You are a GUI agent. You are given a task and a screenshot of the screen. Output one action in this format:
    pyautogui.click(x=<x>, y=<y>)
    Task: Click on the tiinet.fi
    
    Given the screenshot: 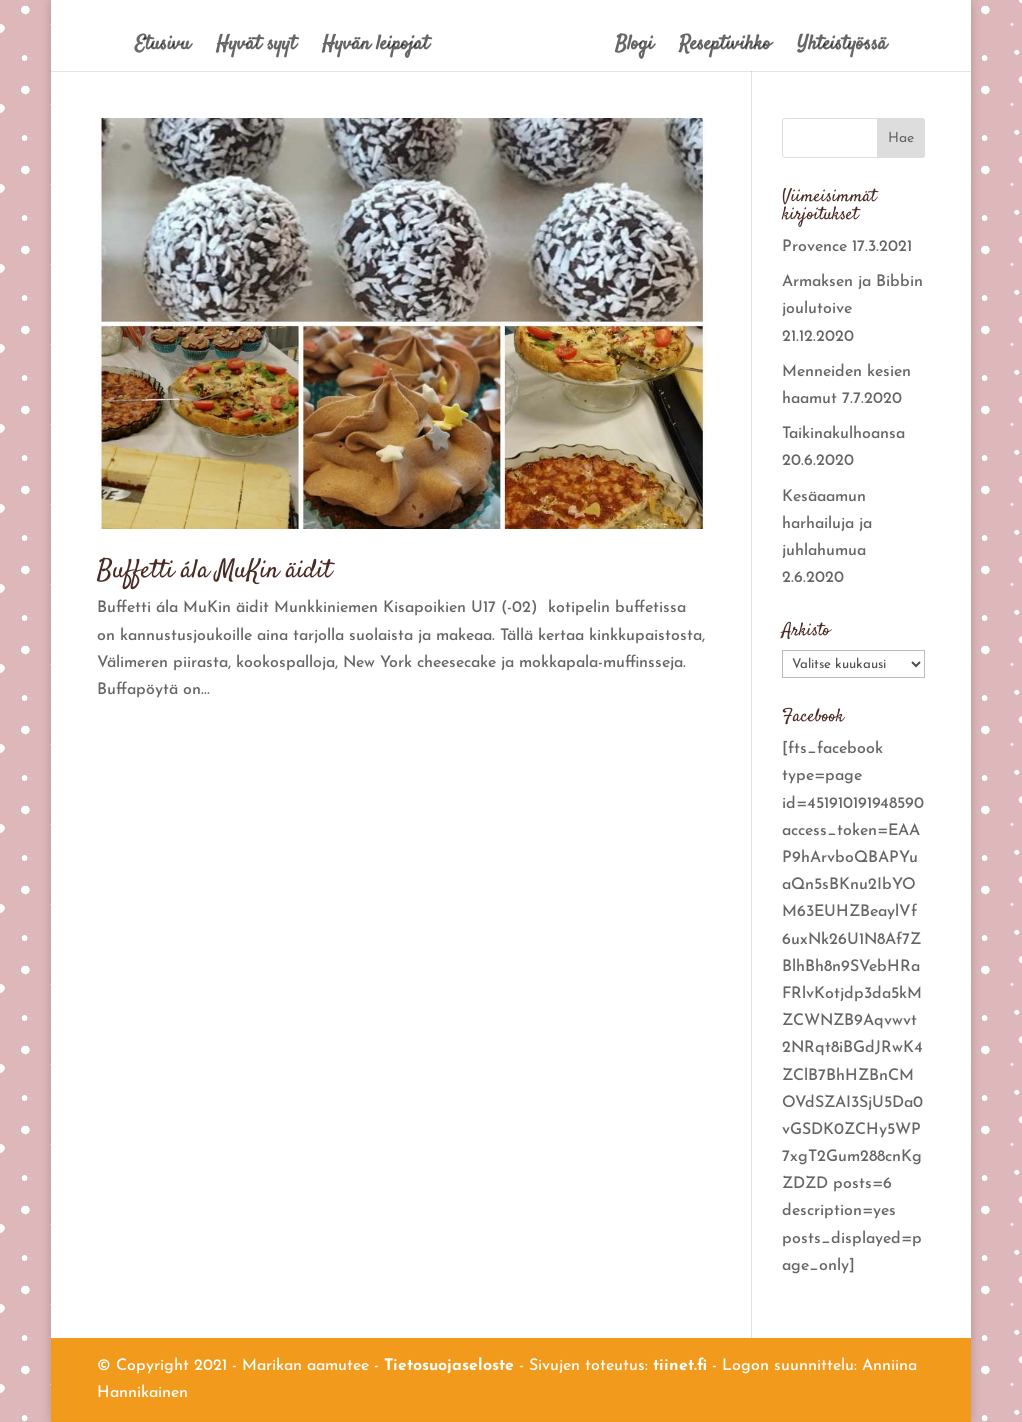 What is the action you would take?
    pyautogui.click(x=680, y=1366)
    